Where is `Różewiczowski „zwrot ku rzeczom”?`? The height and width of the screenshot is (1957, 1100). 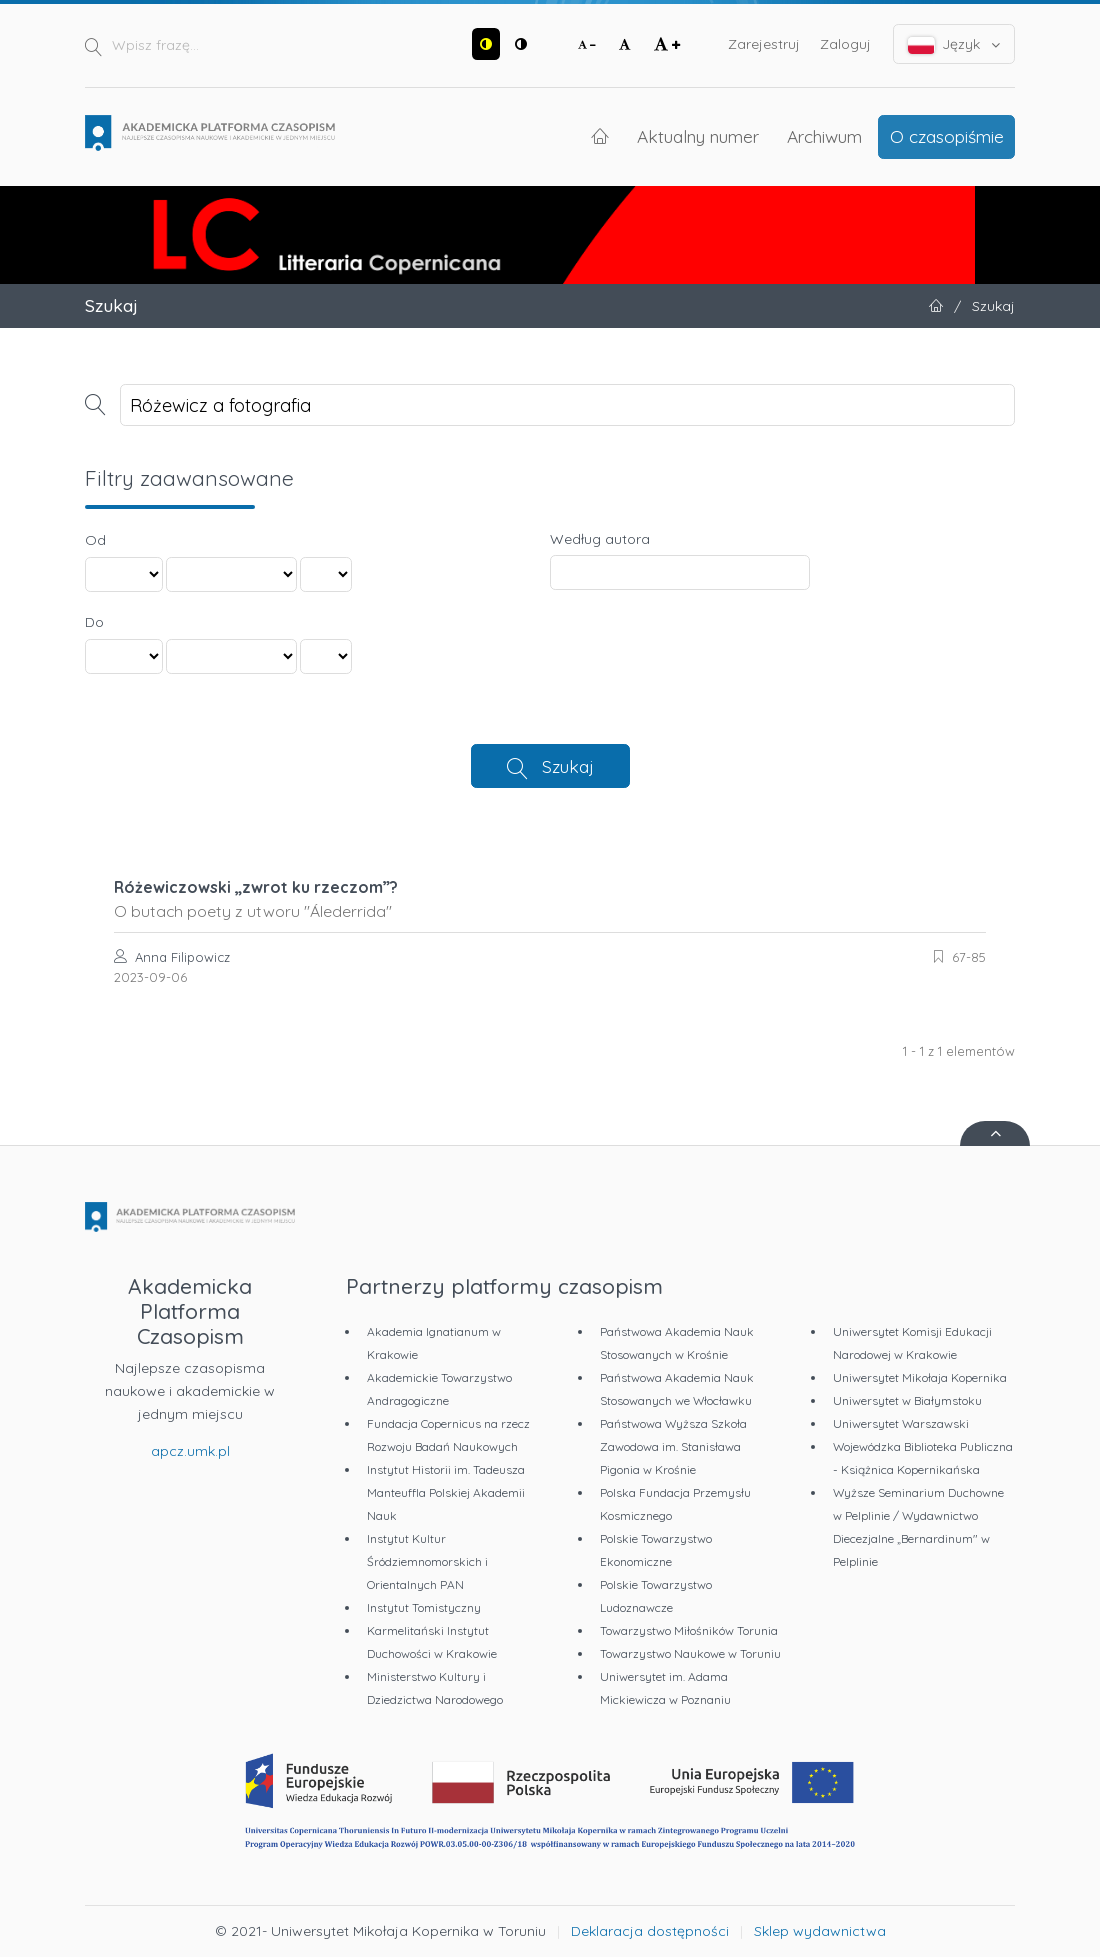 Różewiczowski „zwrot ku rzeczom”? is located at coordinates (550, 899).